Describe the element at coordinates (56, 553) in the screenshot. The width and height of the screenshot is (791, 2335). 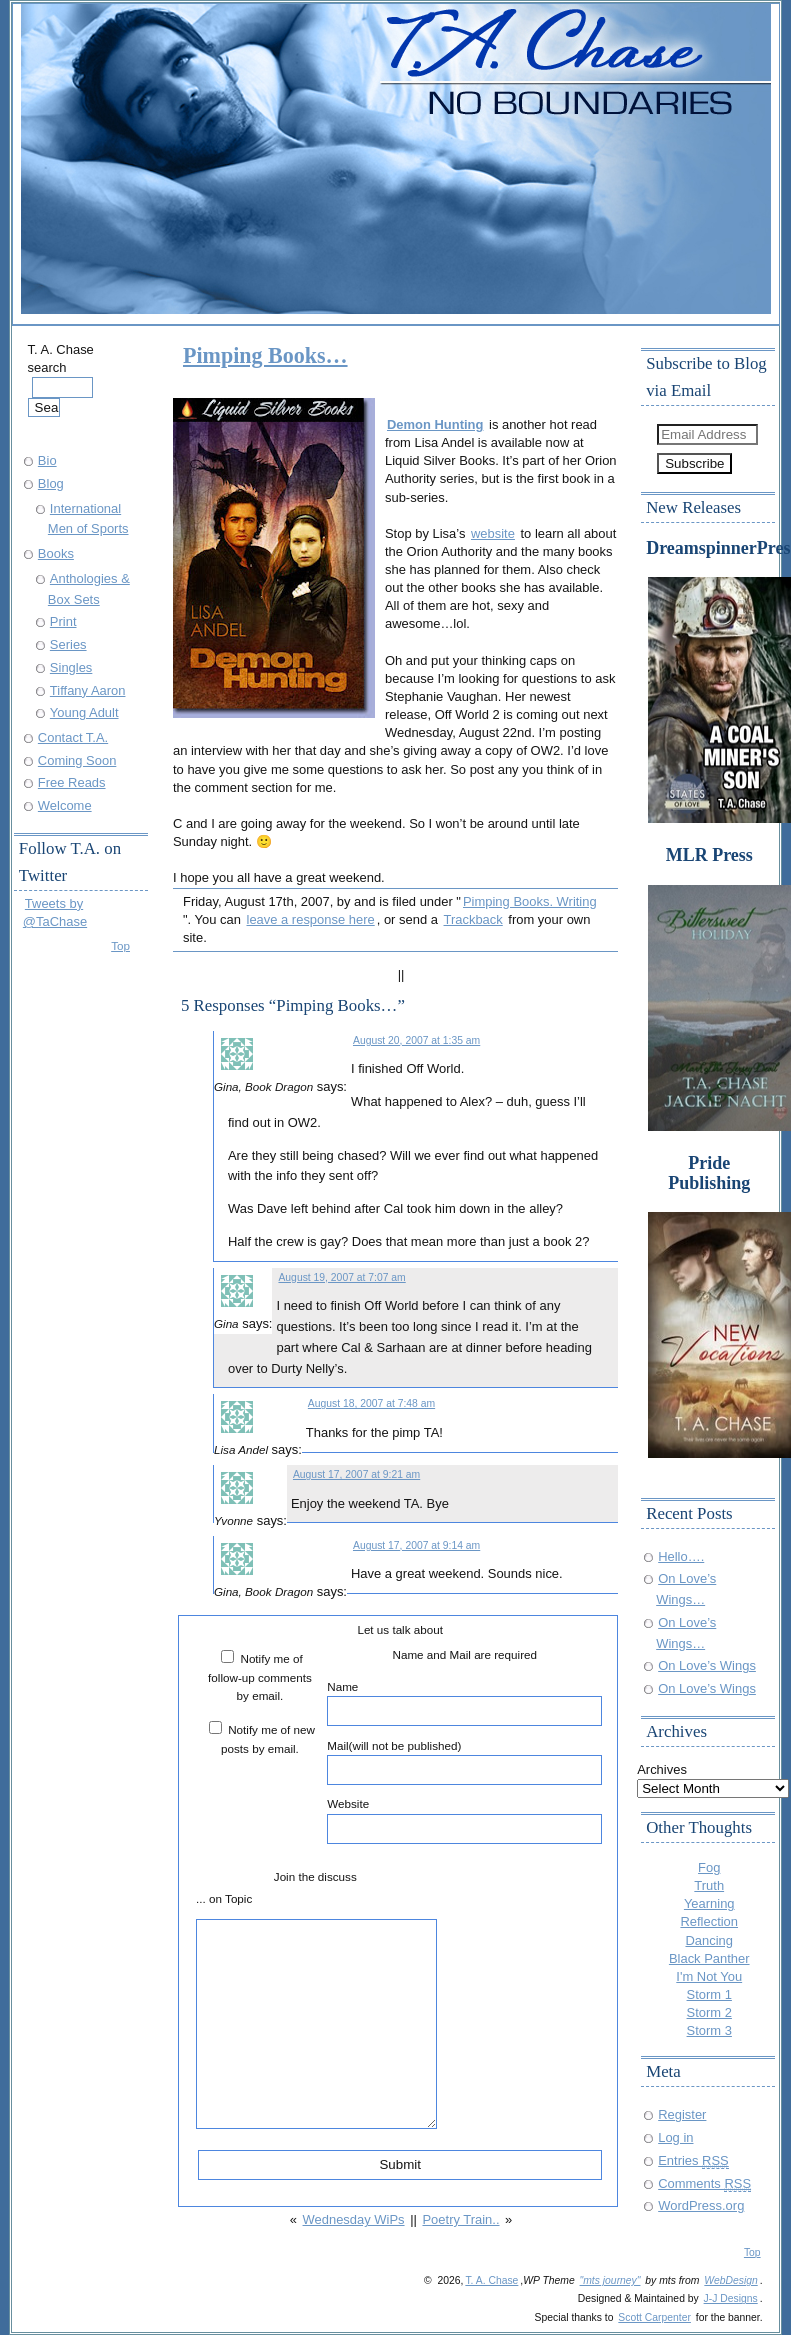
I see `Books` at that location.